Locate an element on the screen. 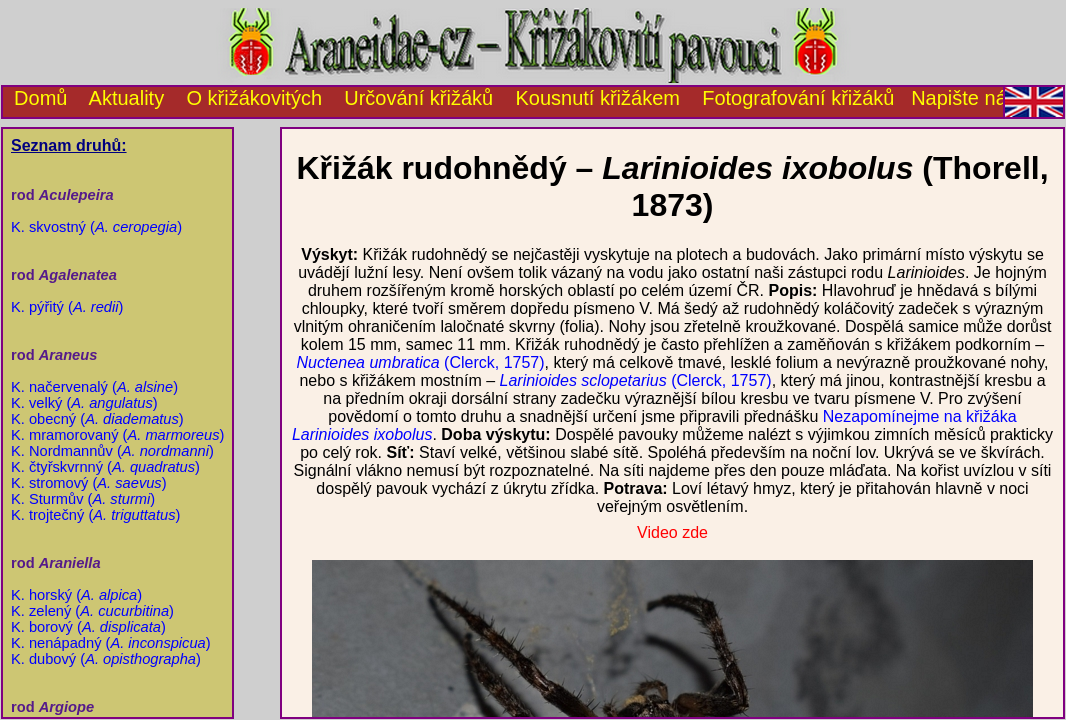  K. stromový () is located at coordinates (89, 483).